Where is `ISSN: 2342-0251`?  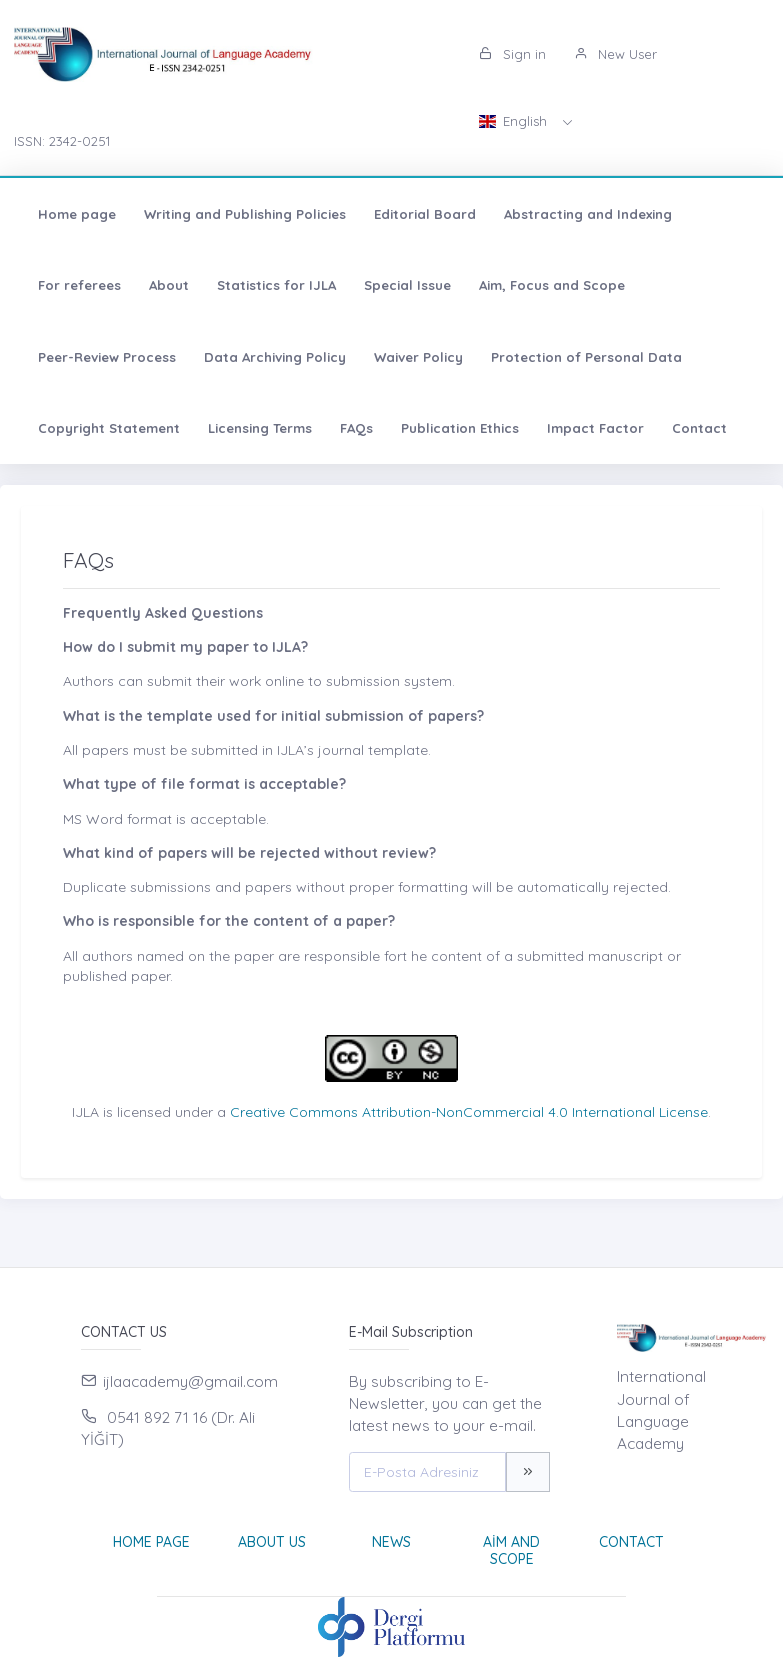 ISSN: 2342-0251 is located at coordinates (62, 141).